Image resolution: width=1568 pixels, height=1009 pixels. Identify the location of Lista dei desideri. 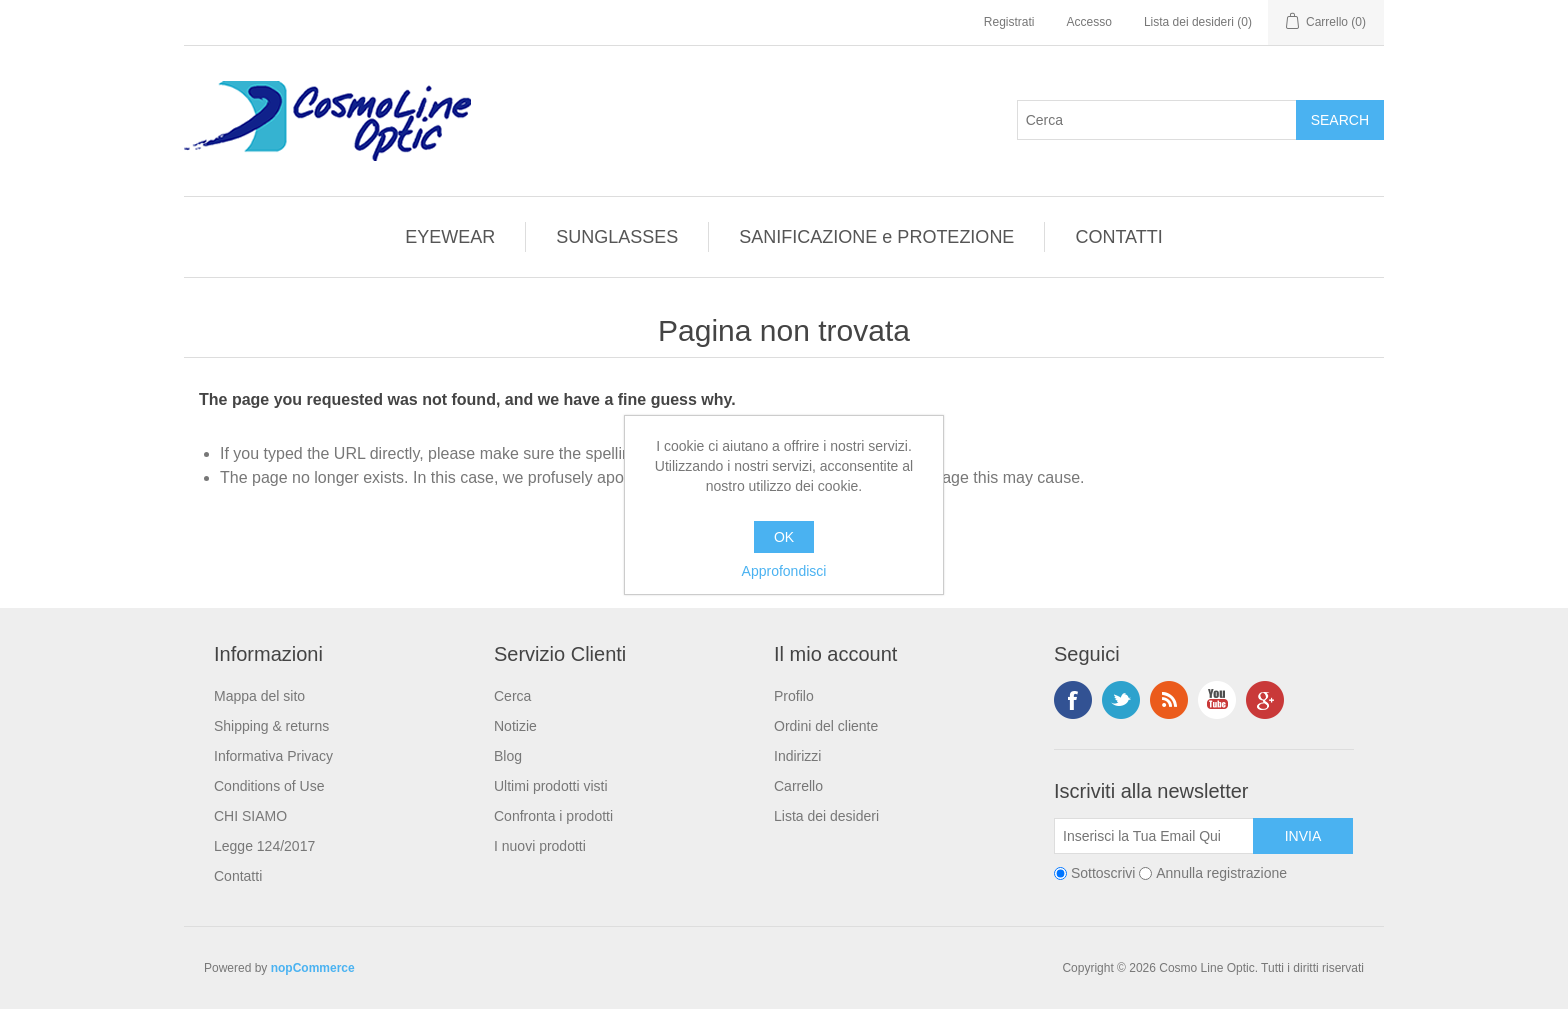
(826, 816).